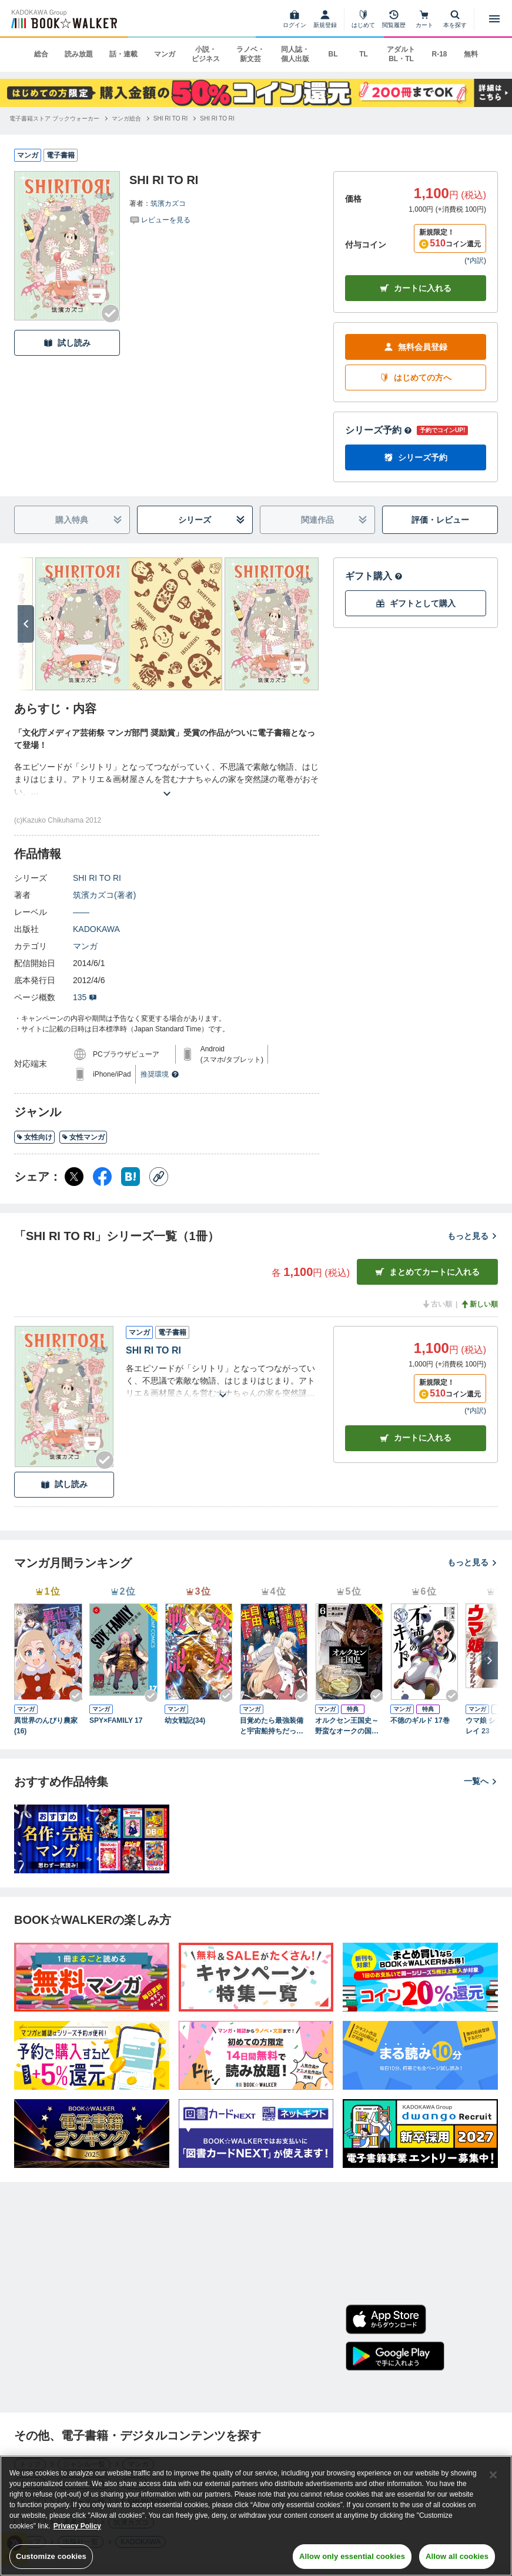  Describe the element at coordinates (457, 2558) in the screenshot. I see `Allow all cookies` at that location.